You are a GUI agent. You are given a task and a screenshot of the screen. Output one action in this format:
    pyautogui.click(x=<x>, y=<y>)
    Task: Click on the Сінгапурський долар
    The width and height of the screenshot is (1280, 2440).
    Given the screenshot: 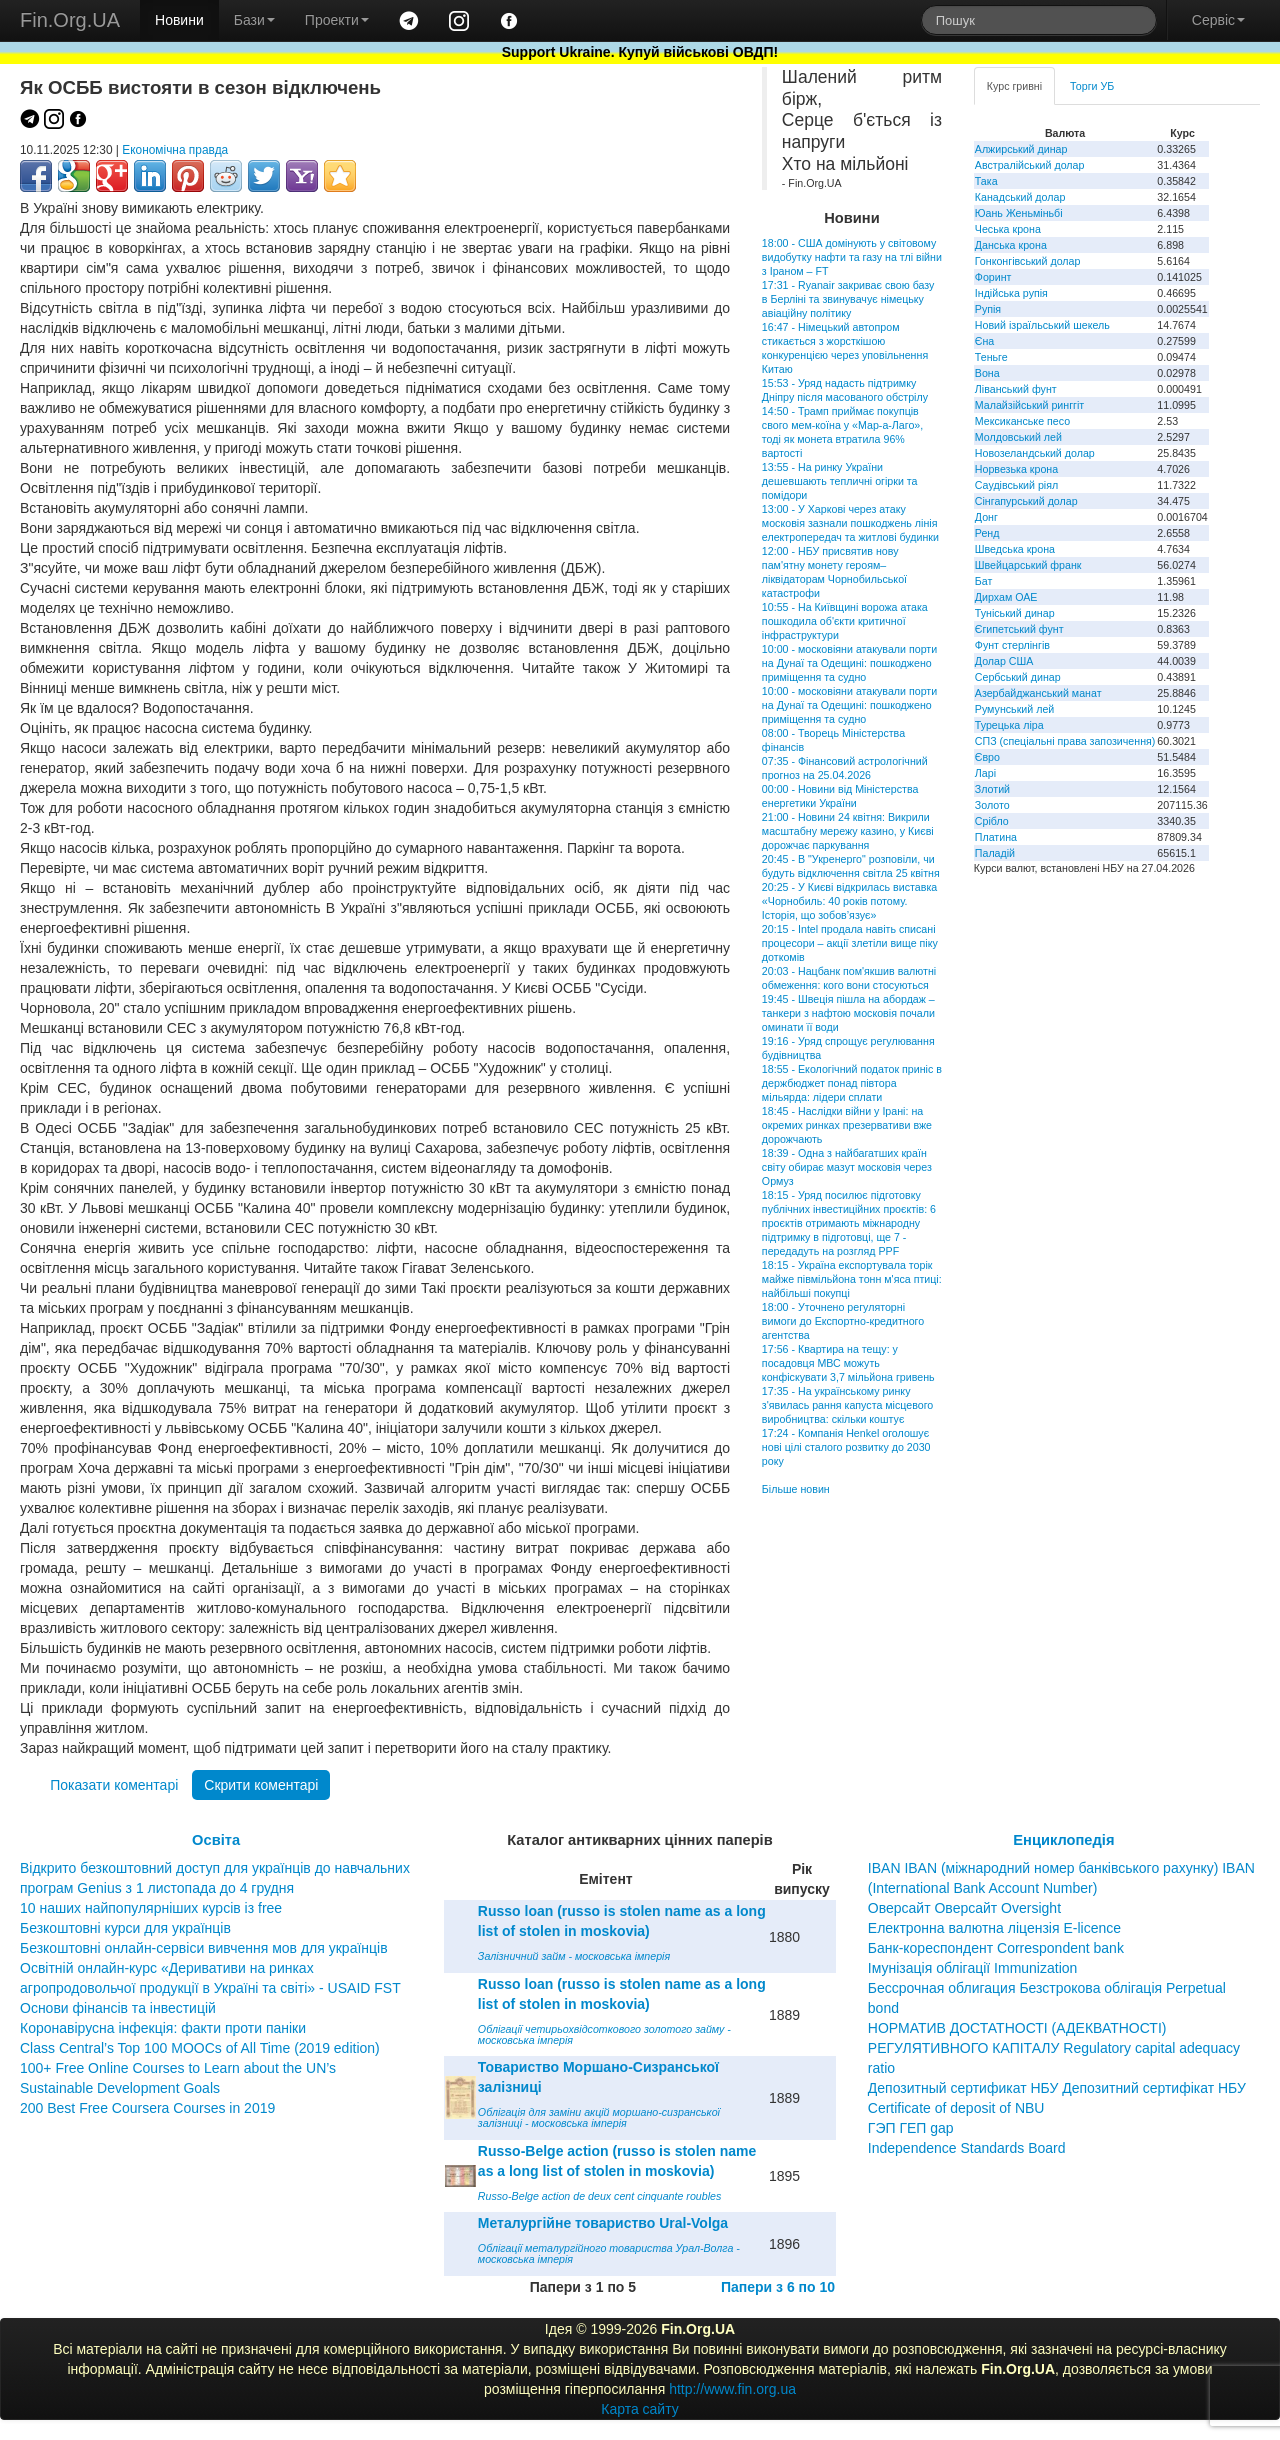 What is the action you would take?
    pyautogui.click(x=1026, y=501)
    